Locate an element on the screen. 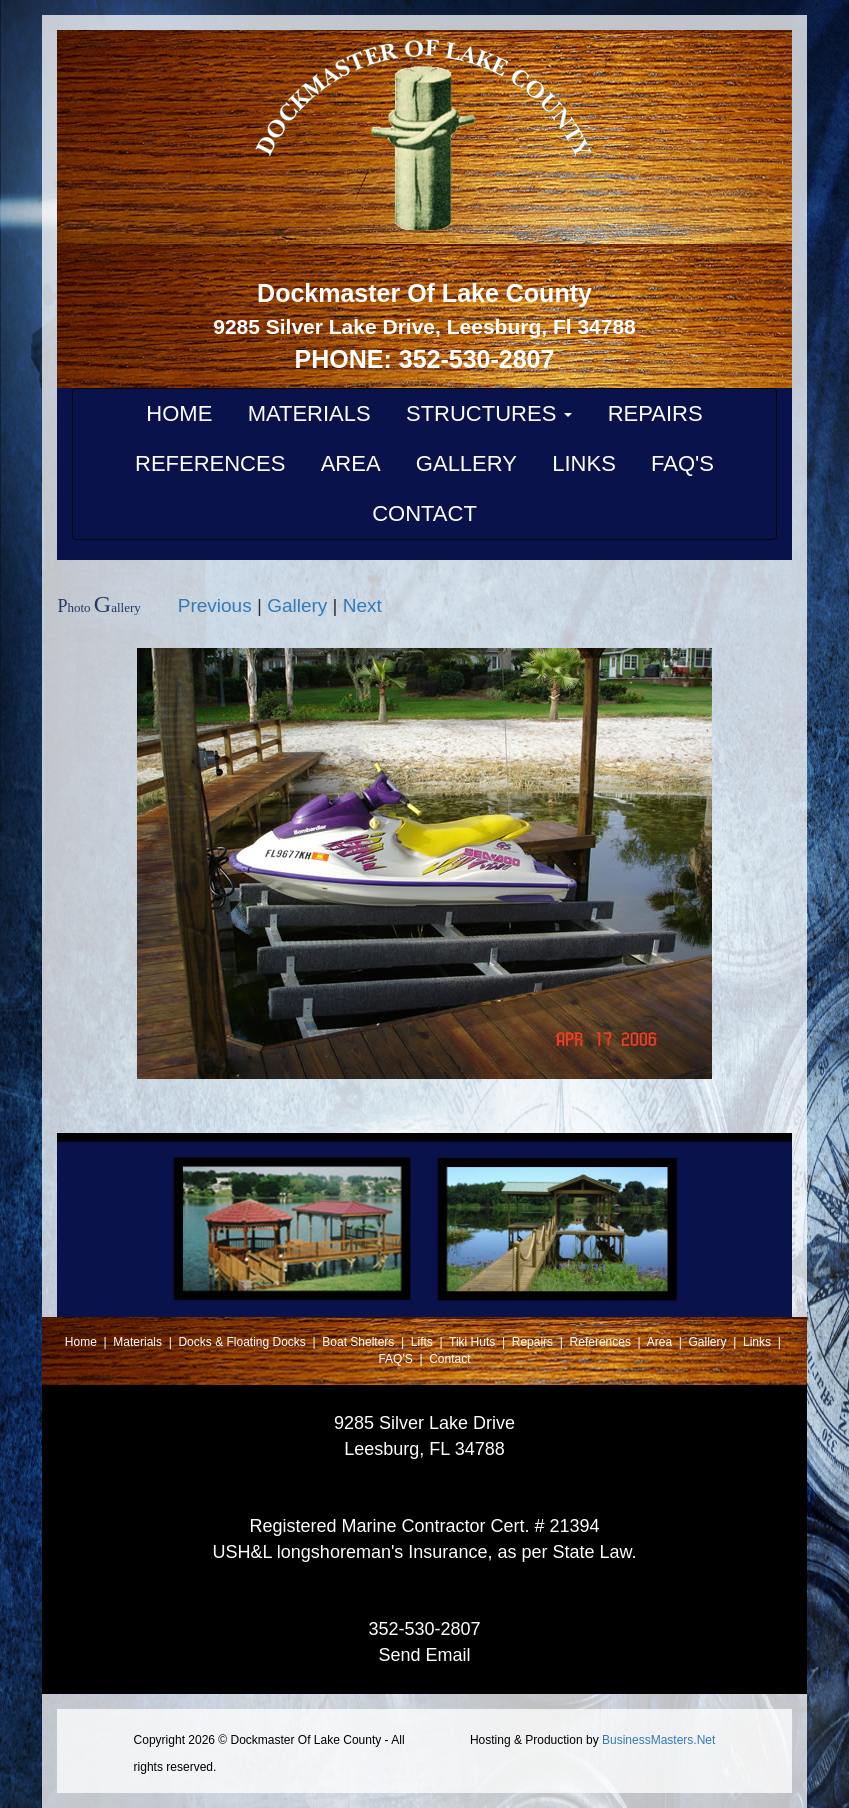 The width and height of the screenshot is (849, 1808). Repairs is located at coordinates (534, 1342).